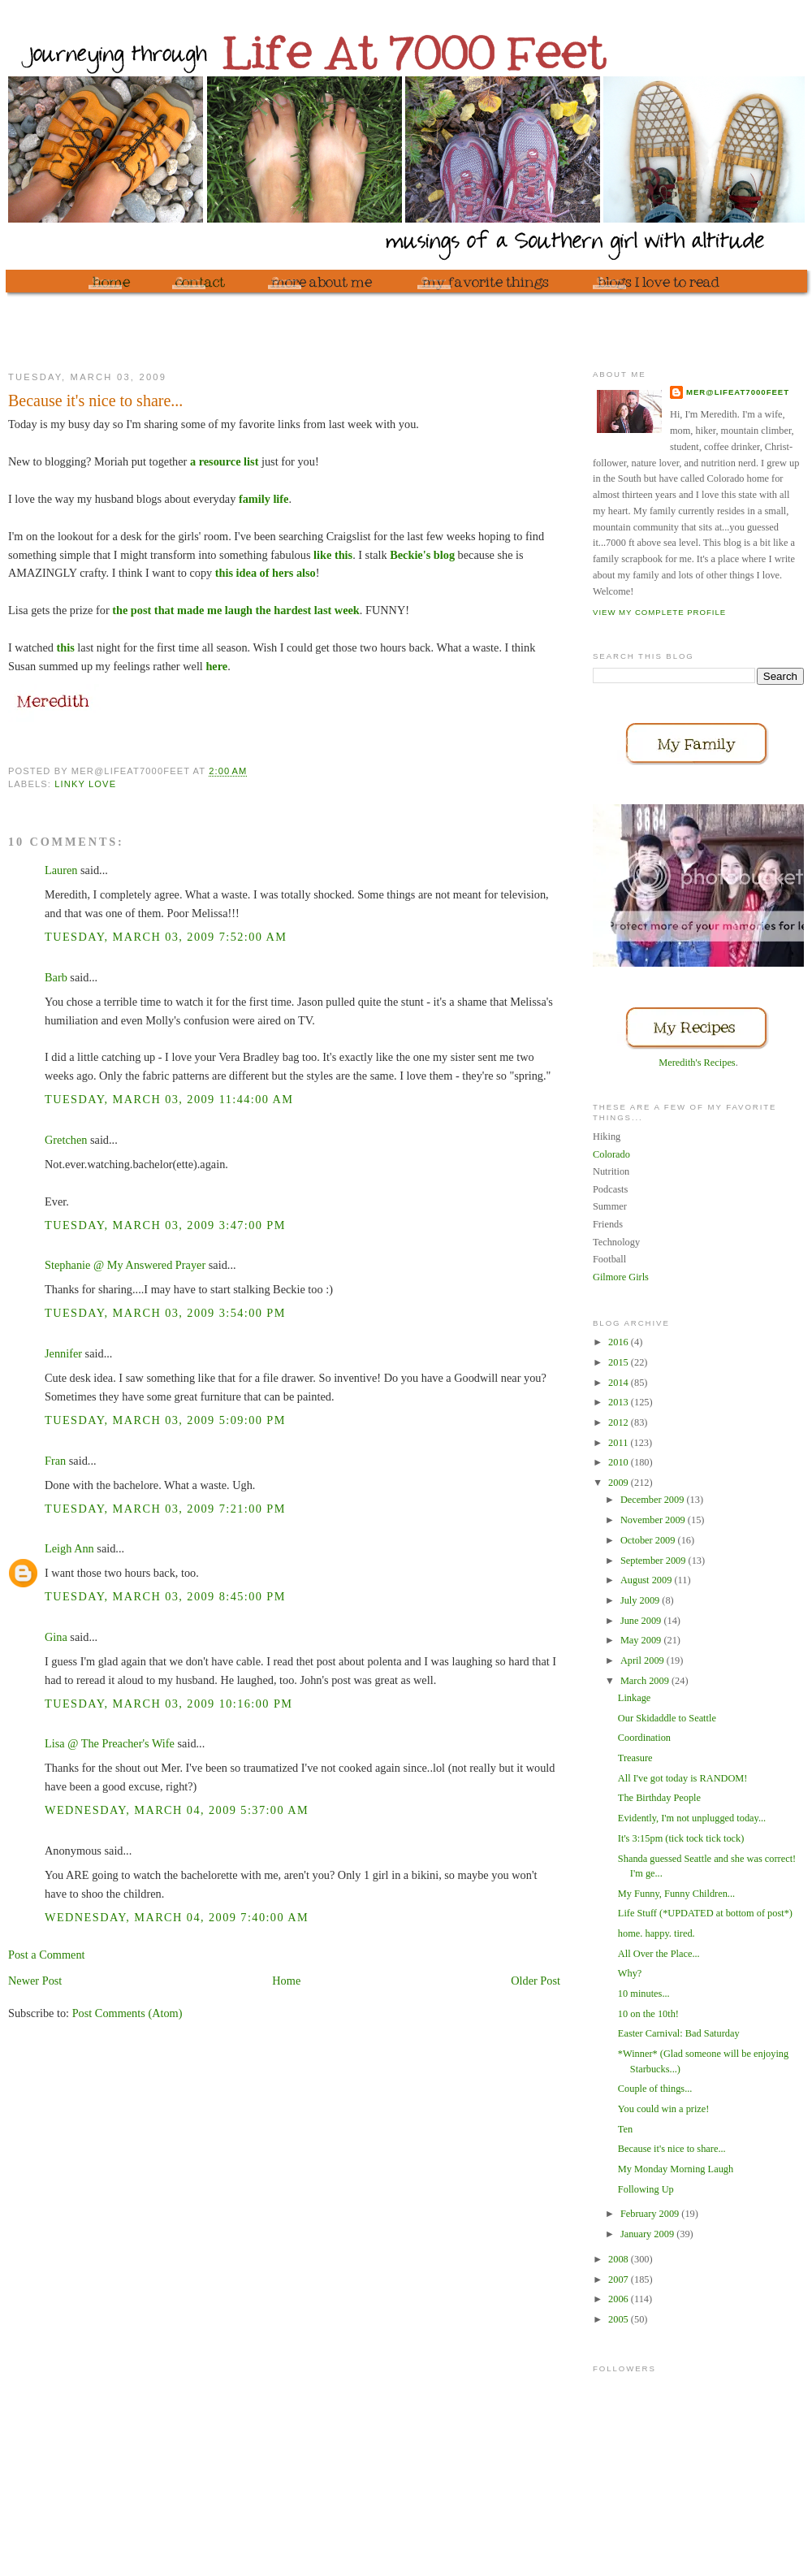 The width and height of the screenshot is (812, 2576). Describe the element at coordinates (659, 1797) in the screenshot. I see `The Birthday People` at that location.